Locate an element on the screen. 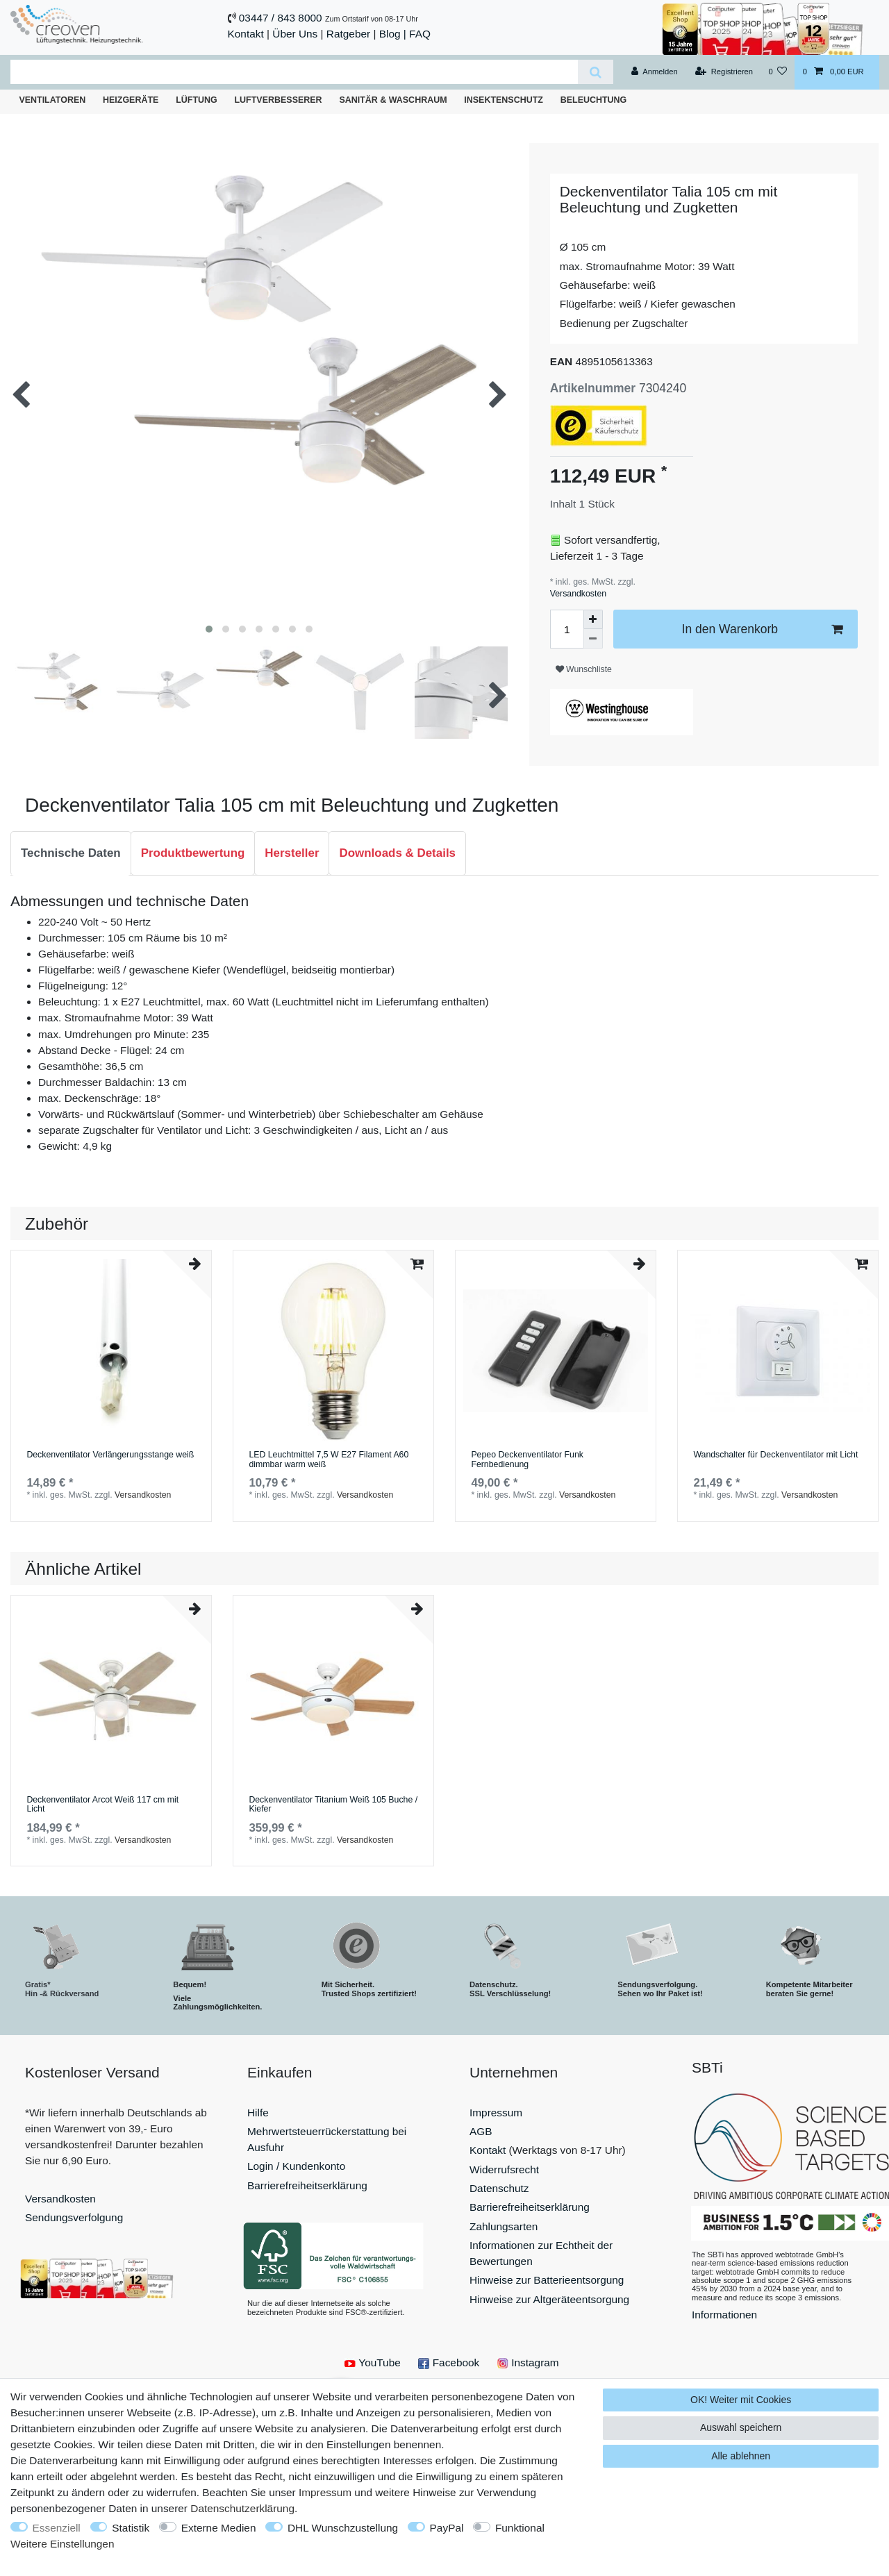  Deckenventilator Arcot Weiß 117 cm mit Licht is located at coordinates (102, 1805).